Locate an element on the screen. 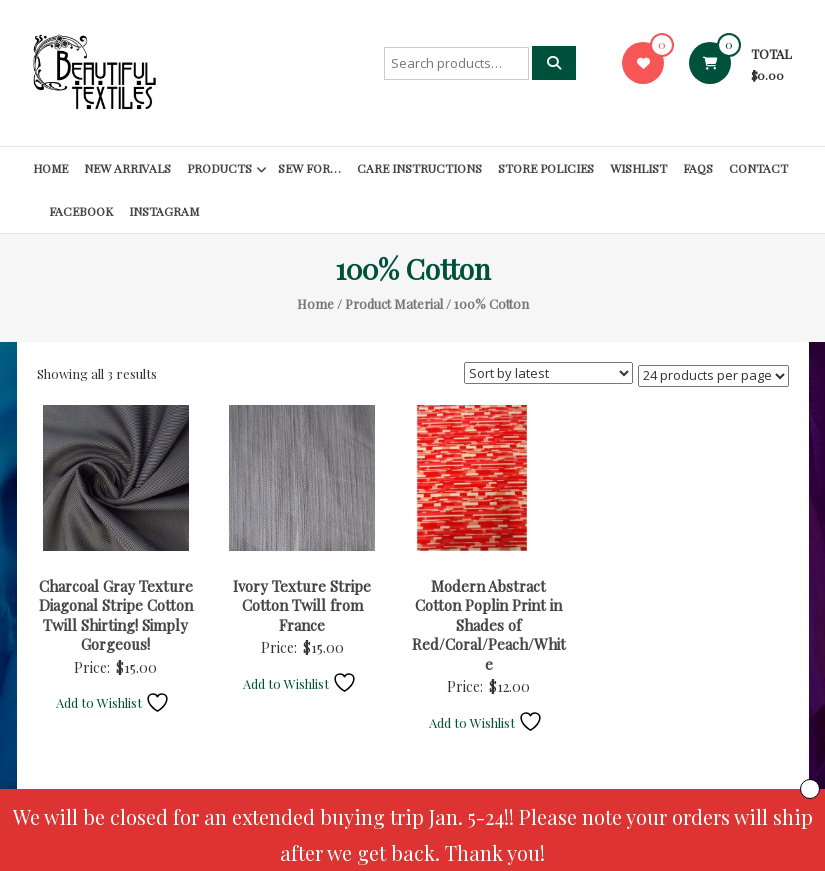 This screenshot has height=871, width=825. Instagram is located at coordinates (164, 211).